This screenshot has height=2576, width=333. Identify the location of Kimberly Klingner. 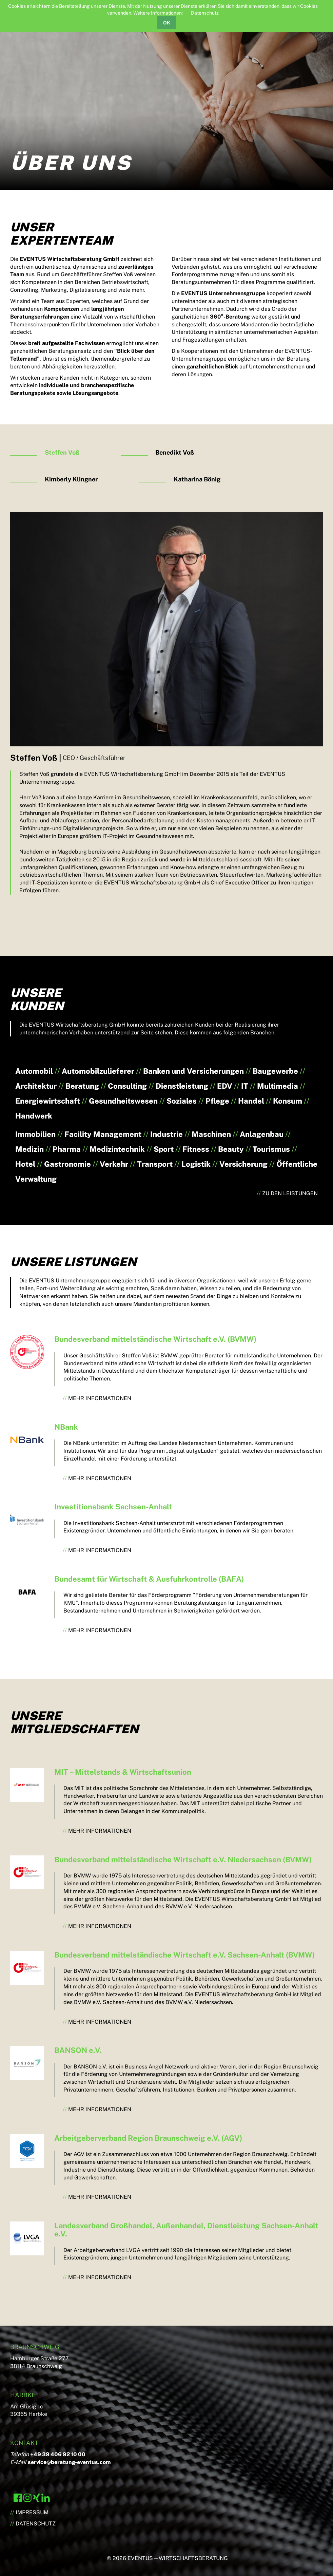
(71, 479).